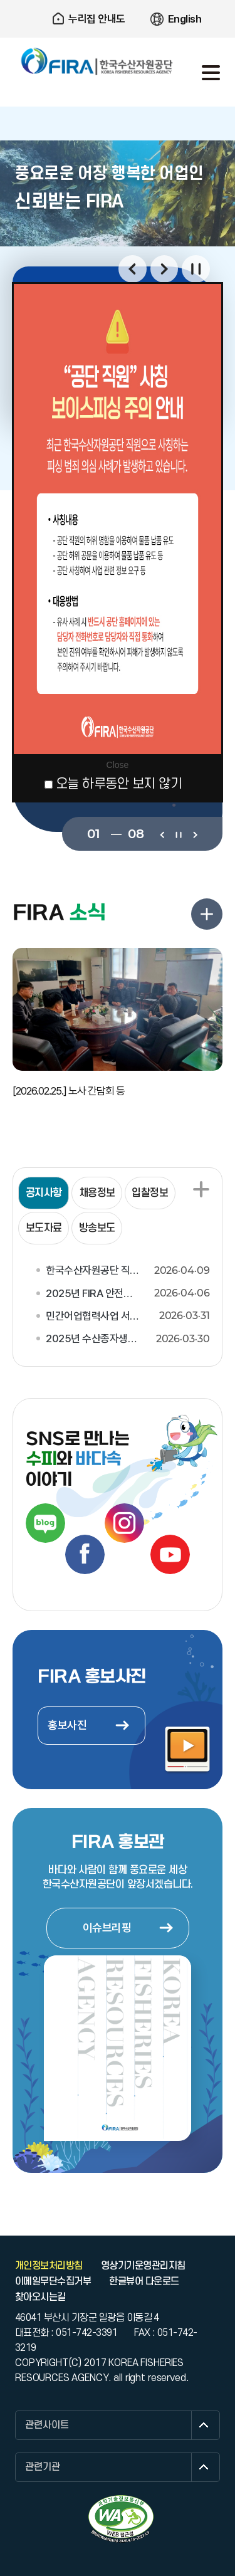  What do you see at coordinates (40, 2297) in the screenshot?
I see `찾아오시는길` at bounding box center [40, 2297].